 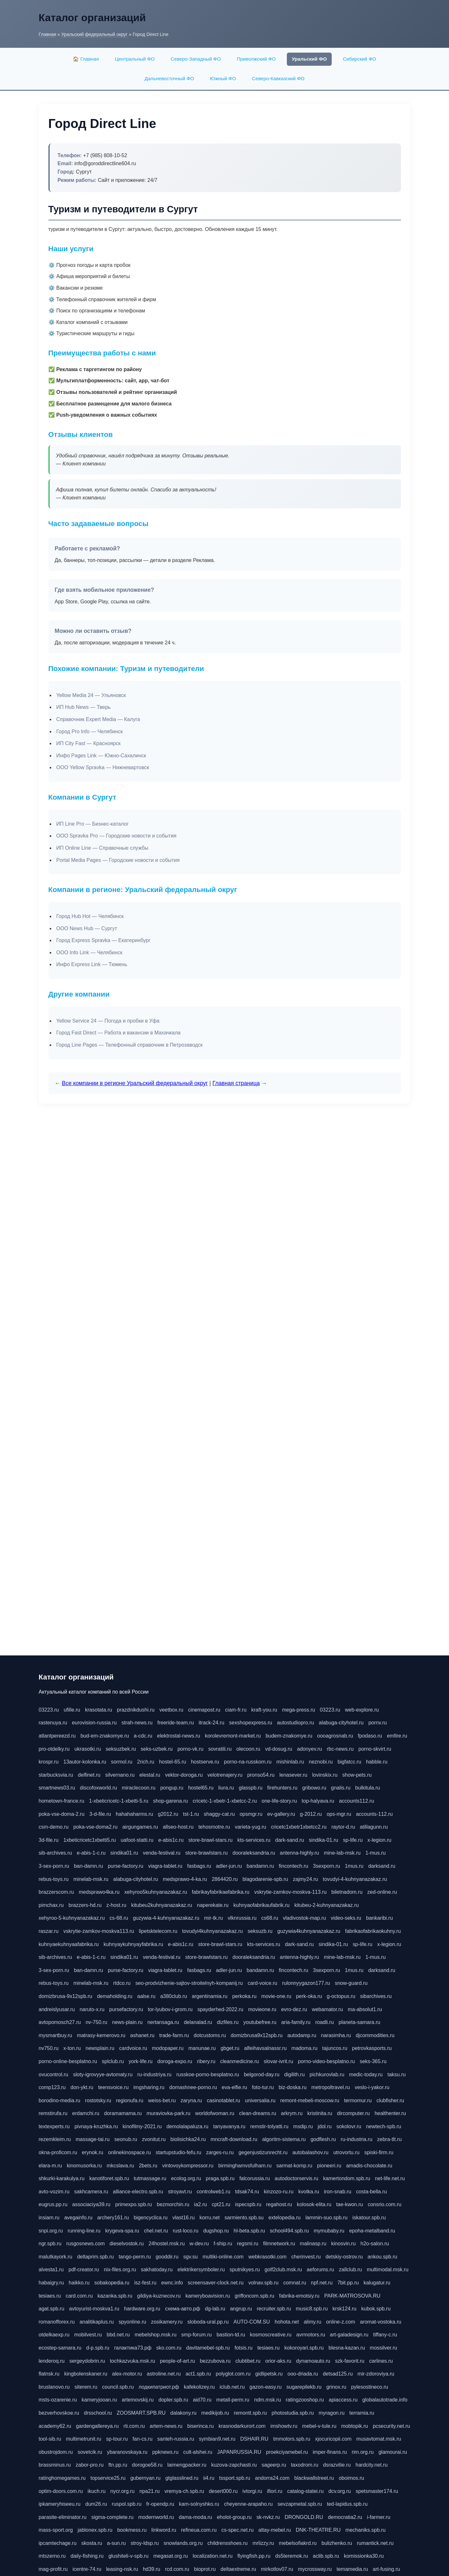 What do you see at coordinates (85, 2373) in the screenshot?
I see `kingbolenskaner.ru` at bounding box center [85, 2373].